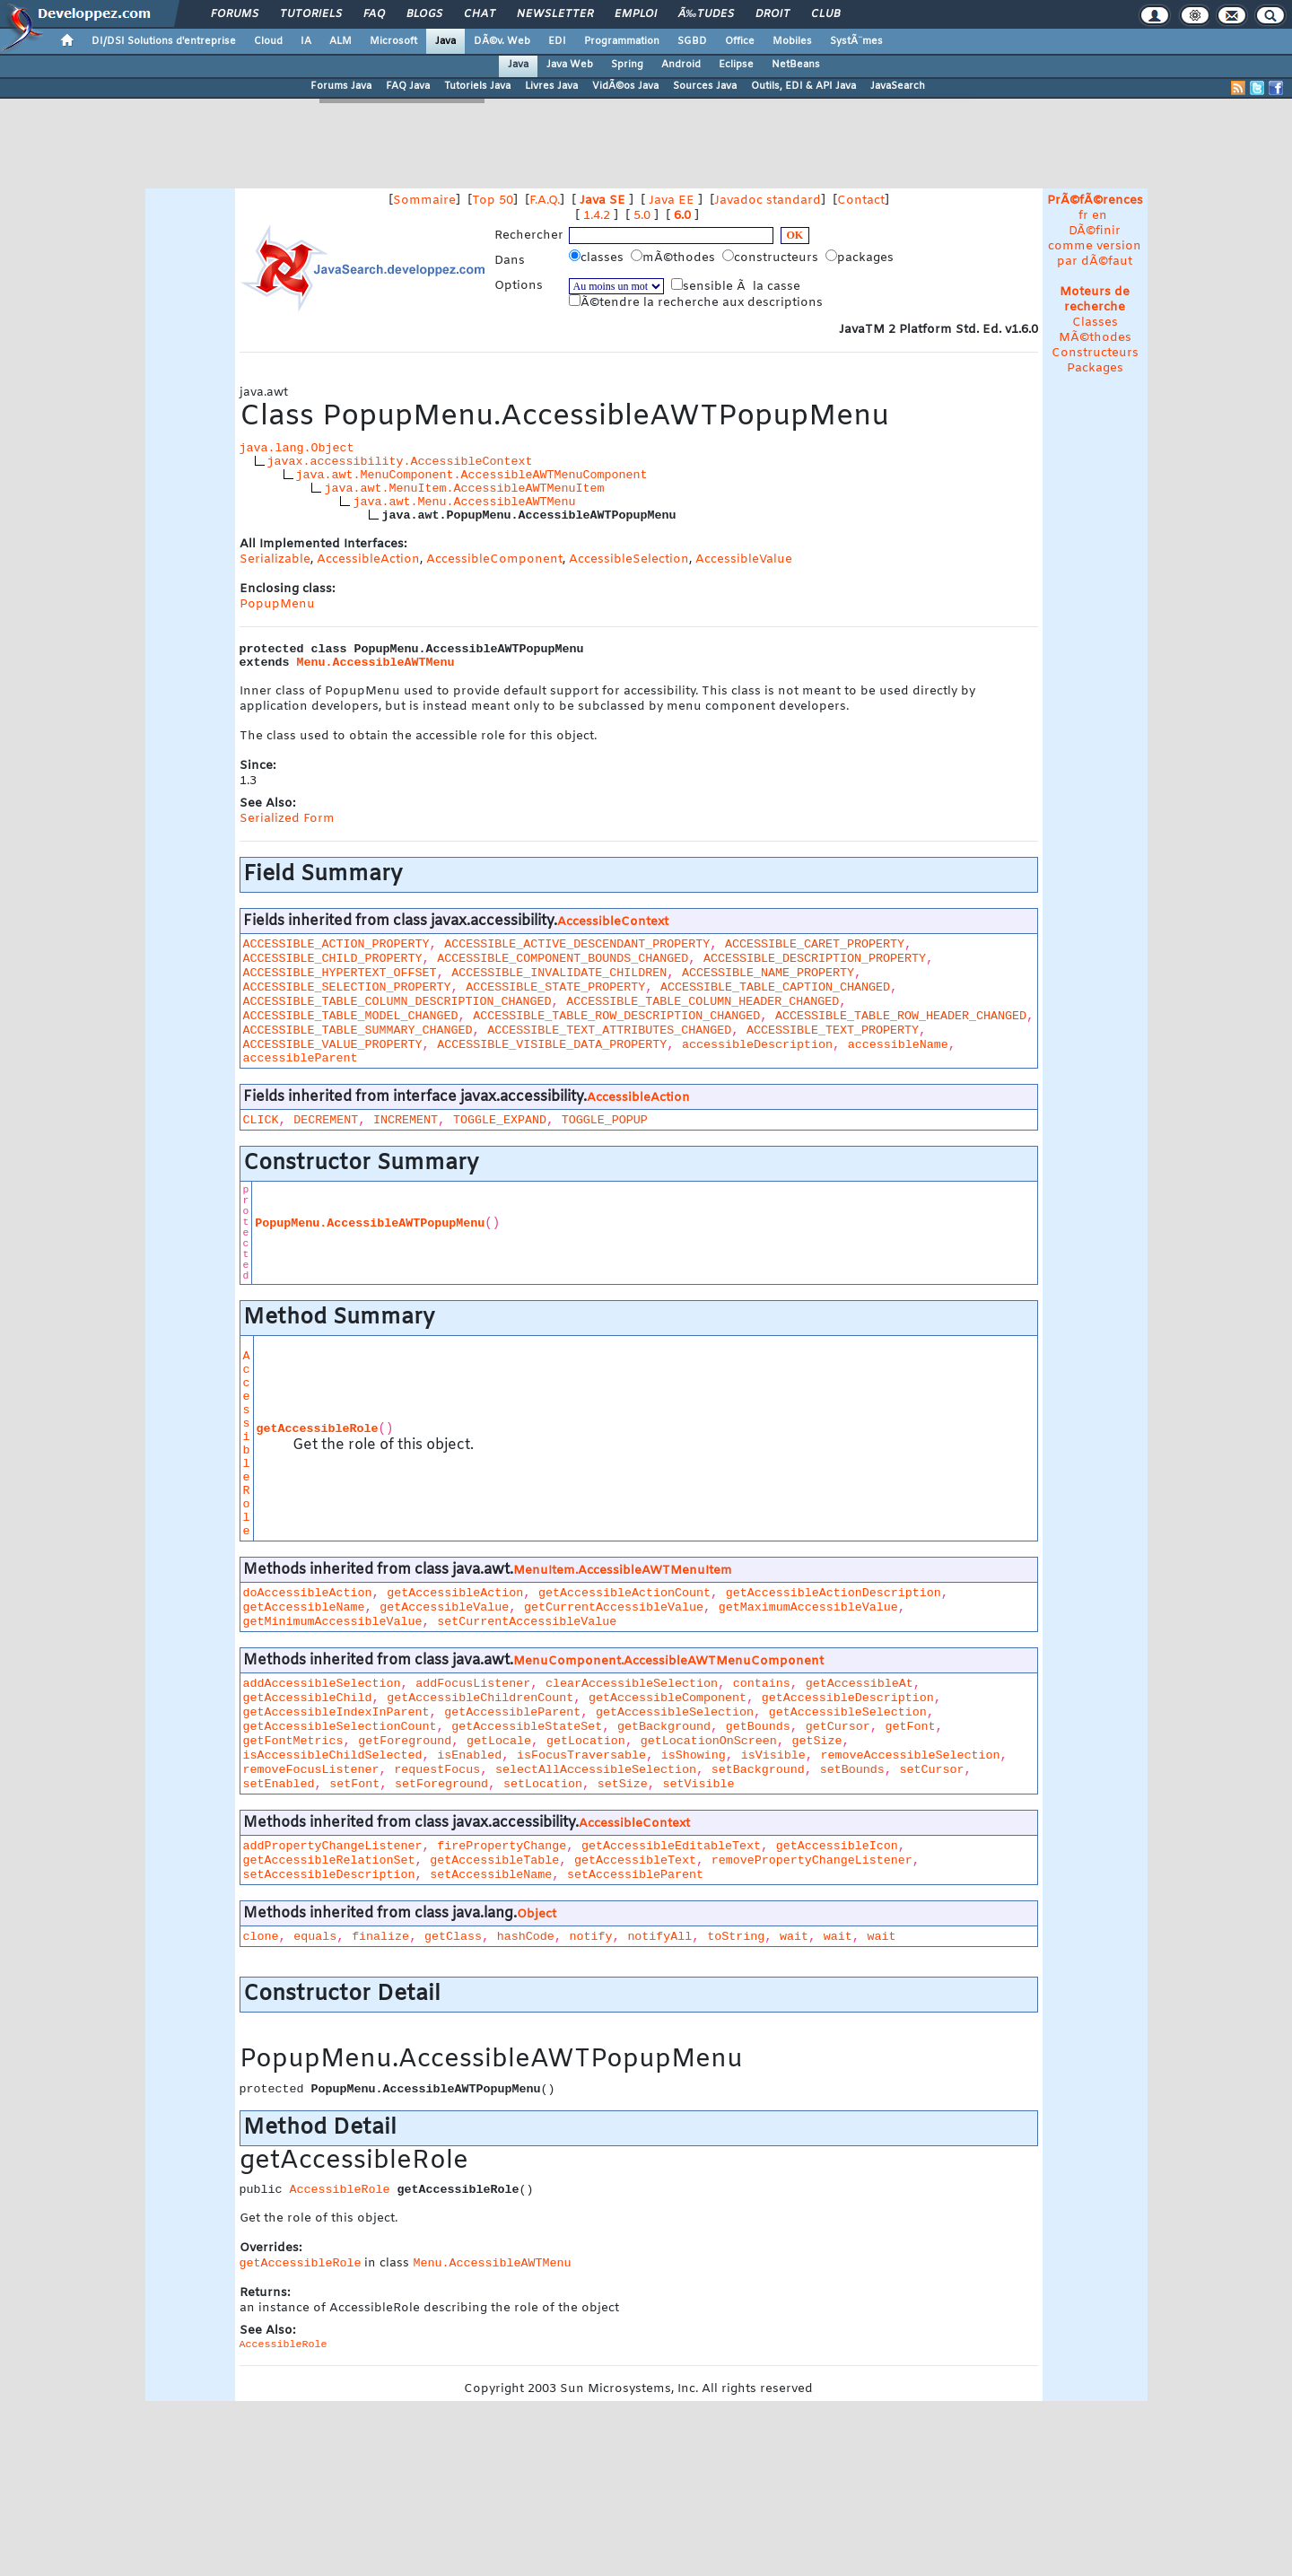 The height and width of the screenshot is (2576, 1292). I want to click on ACCESSIBLE_CHILD_PROPERTY, so click(333, 958).